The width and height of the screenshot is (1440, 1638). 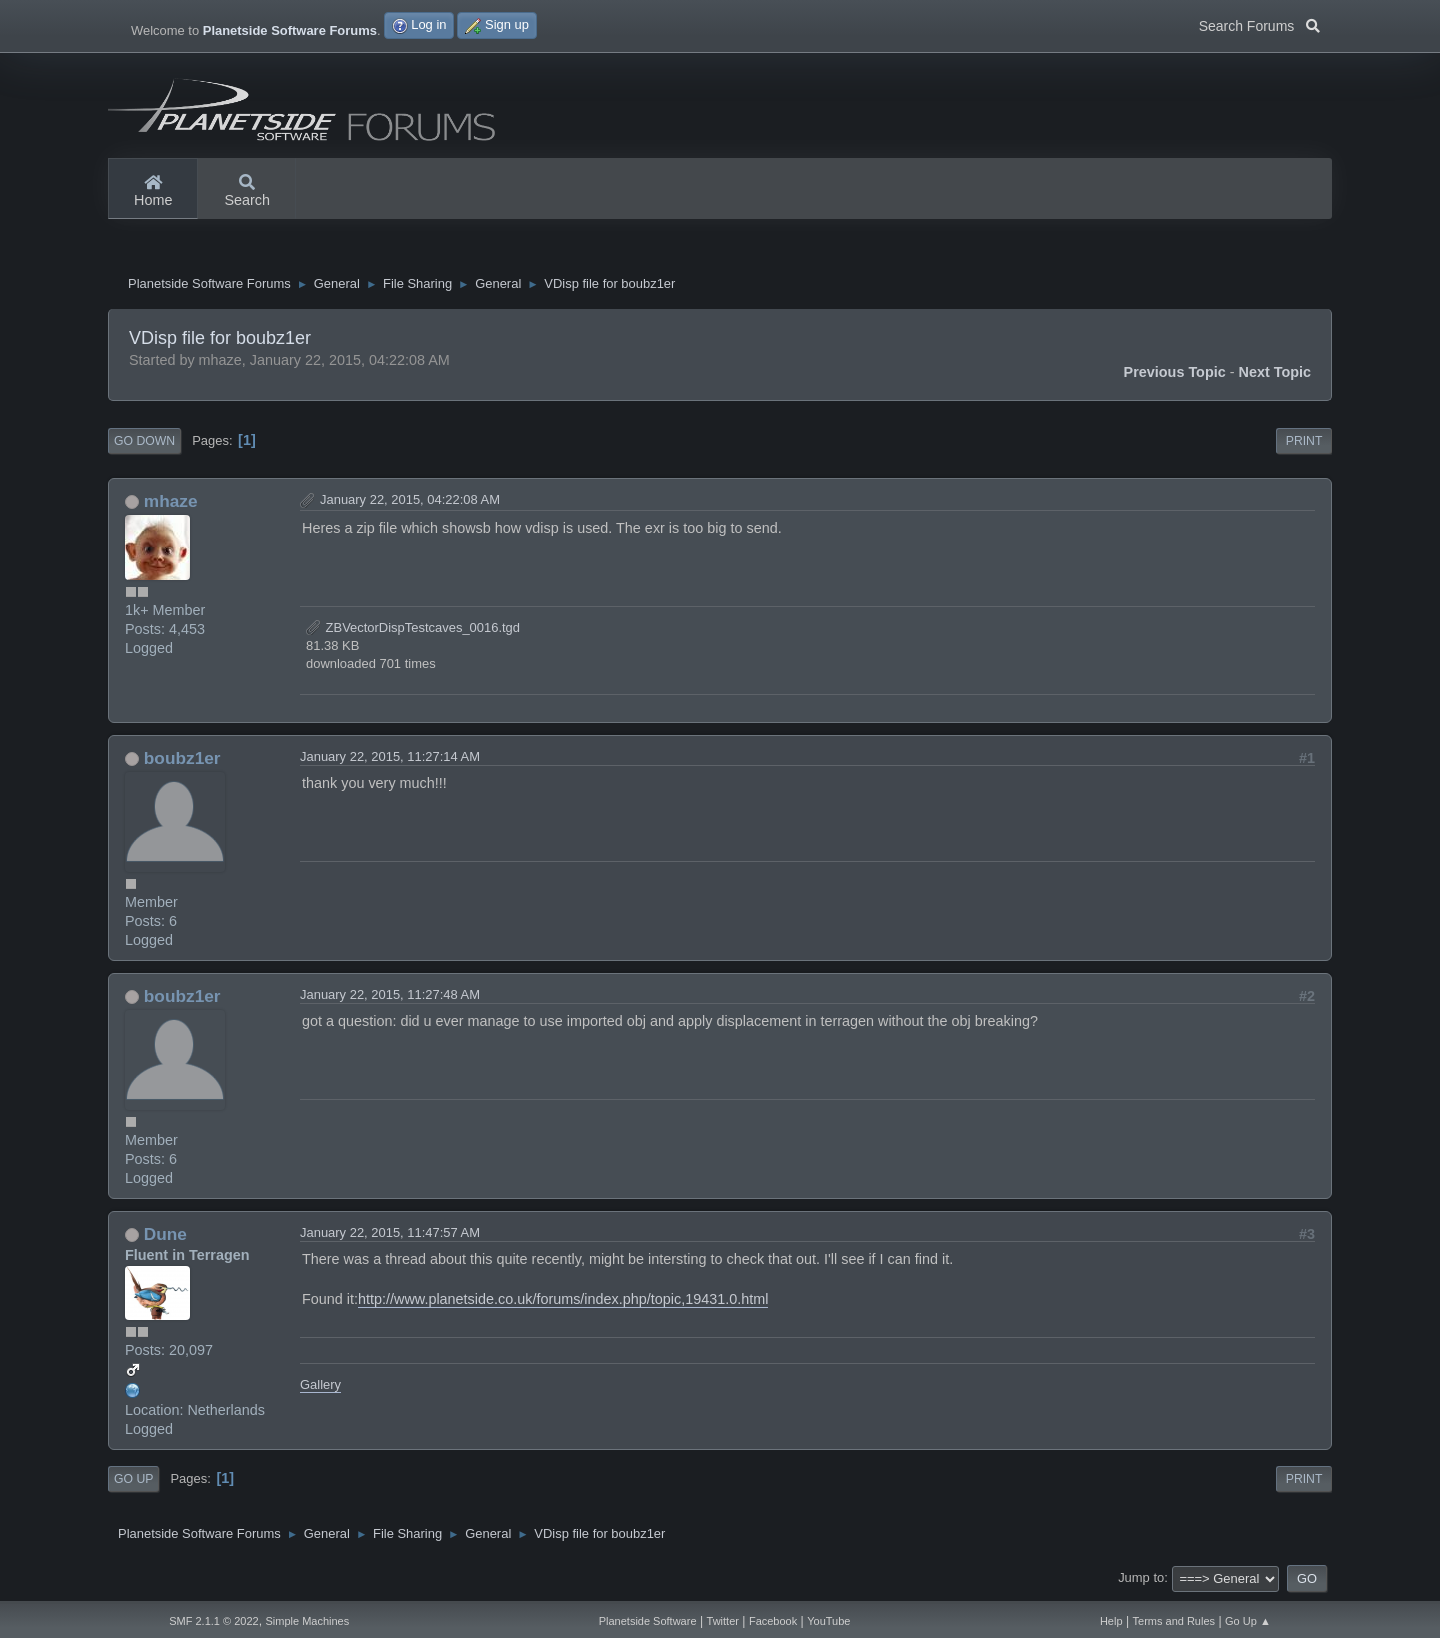 What do you see at coordinates (1259, 24) in the screenshot?
I see `Search Forums` at bounding box center [1259, 24].